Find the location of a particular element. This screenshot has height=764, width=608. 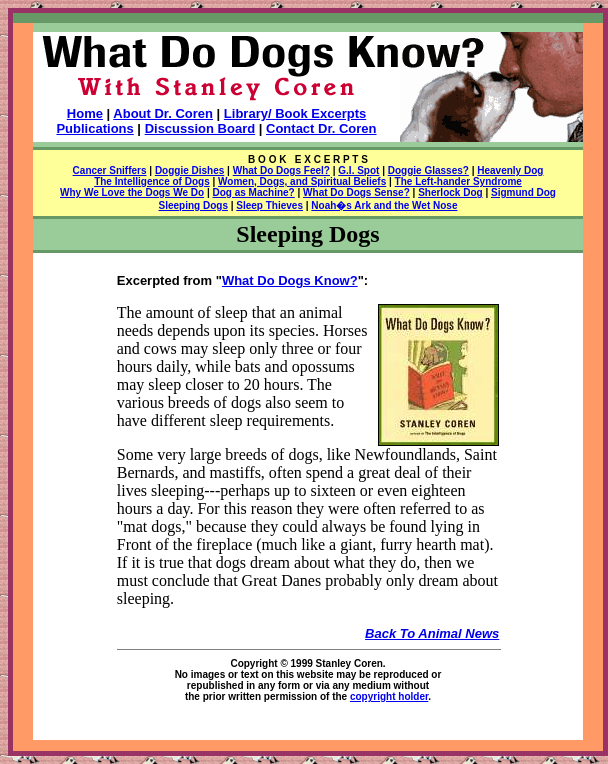

Sherlock Dog is located at coordinates (450, 192).